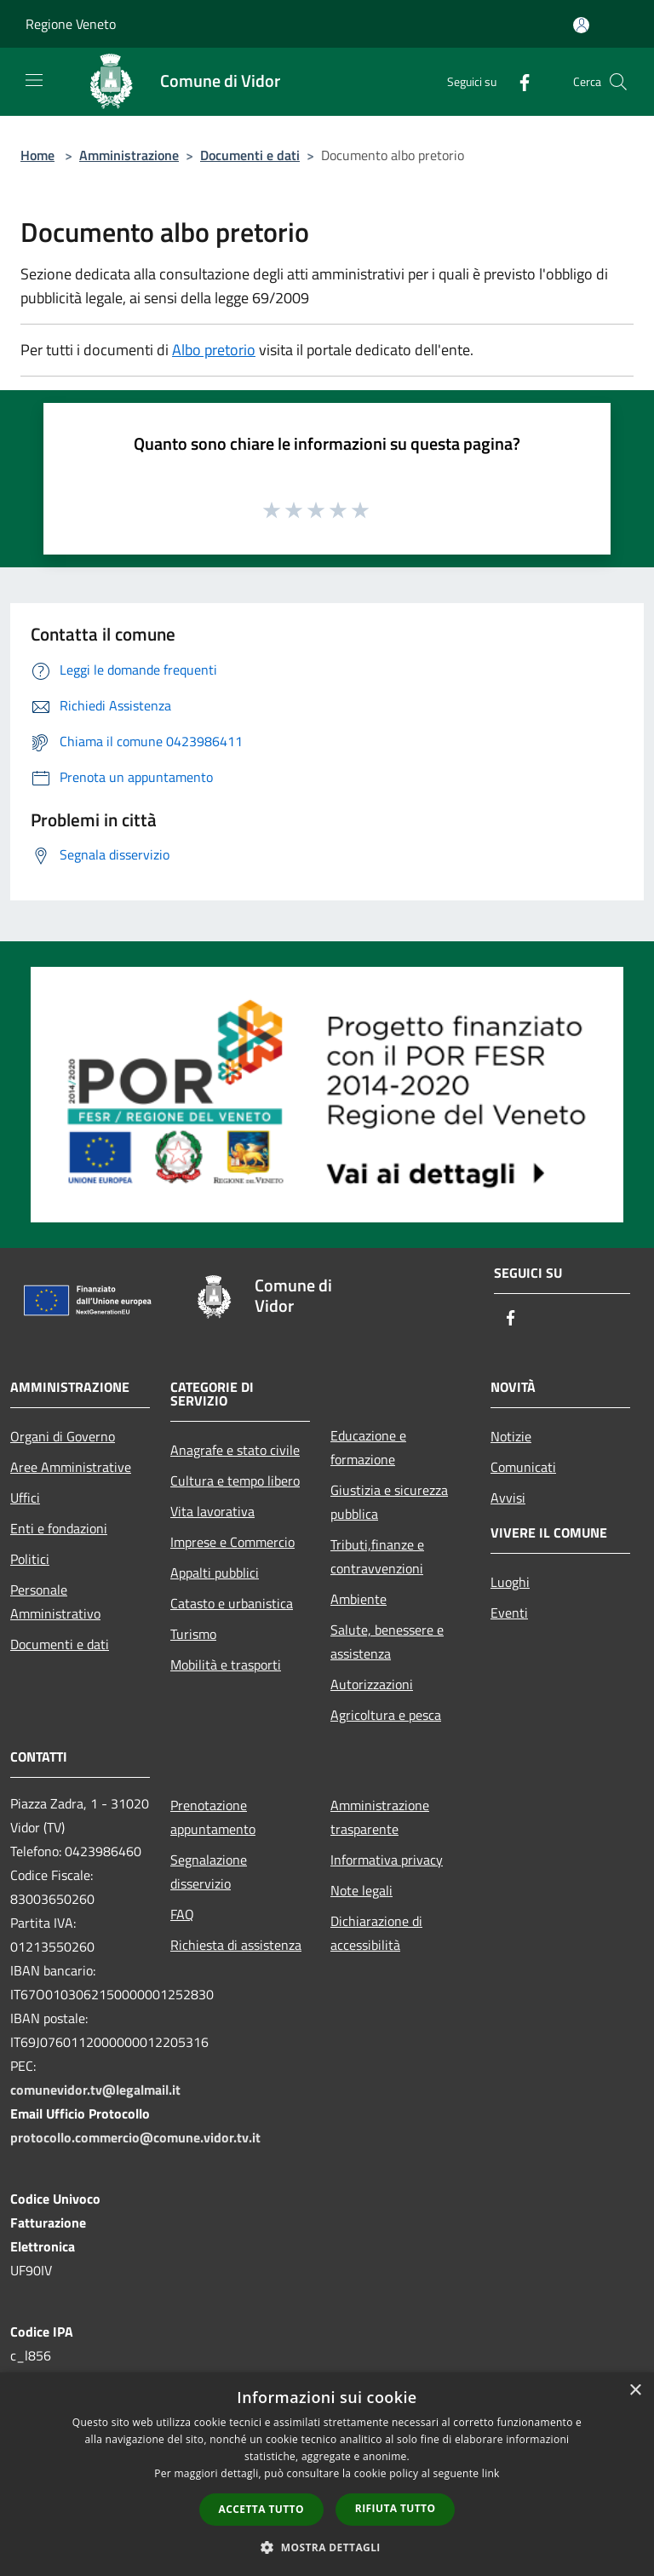 The width and height of the screenshot is (654, 2576). Describe the element at coordinates (231, 1603) in the screenshot. I see `Catasto e urbanistica` at that location.